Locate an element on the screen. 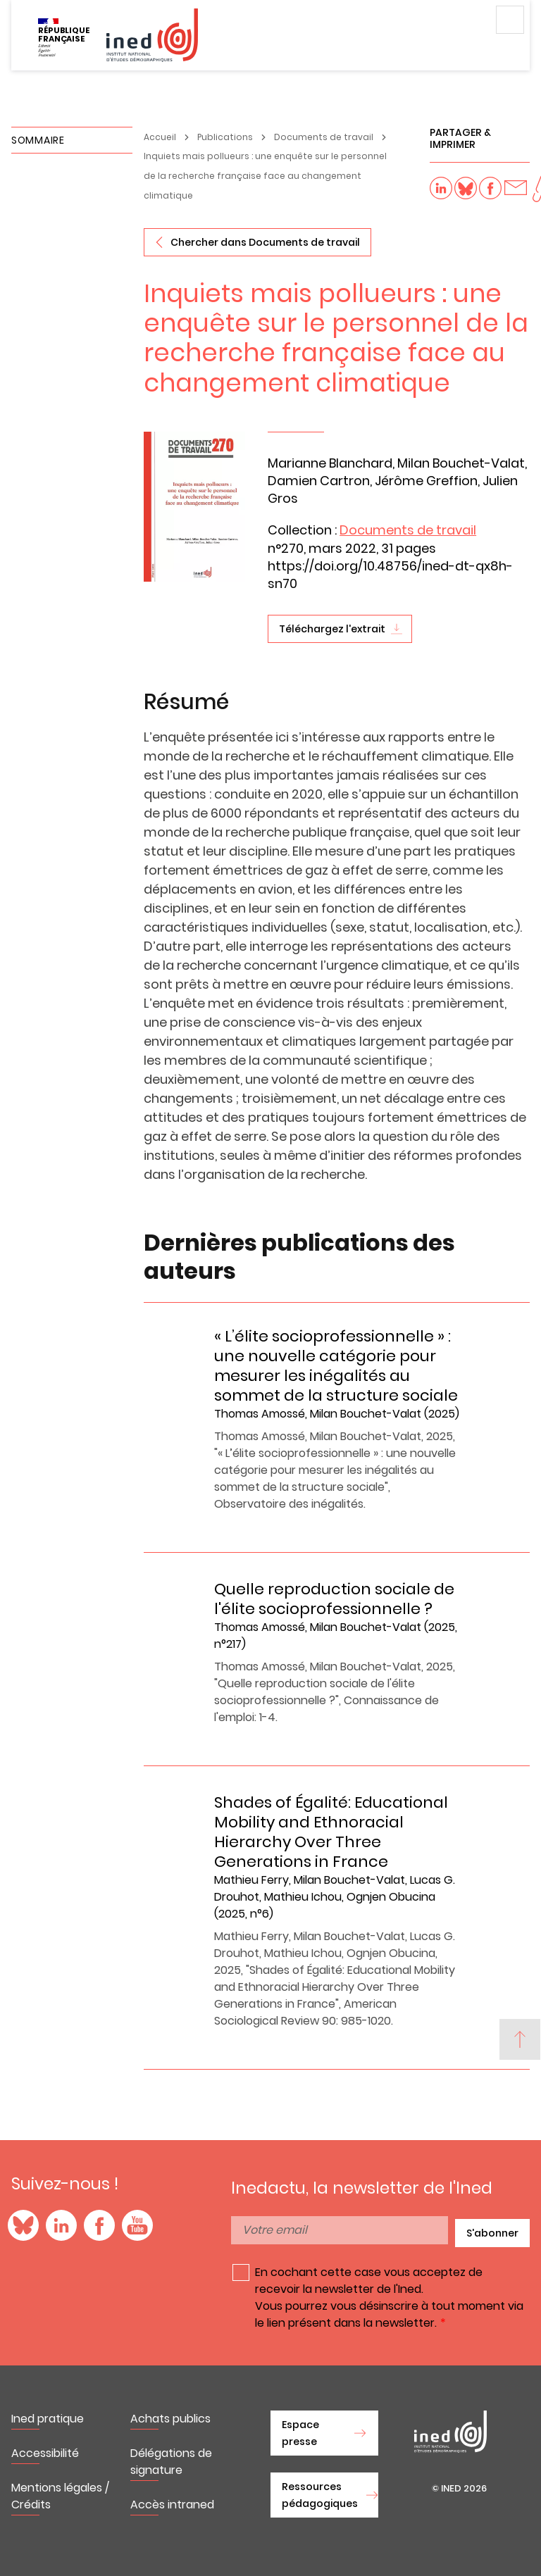 This screenshot has height=2576, width=541. « L’élite socioprofessionnelle » : une nouvelle catégorie pour mesurer les inégalités au sommet de la structure sociale is located at coordinates (336, 1365).